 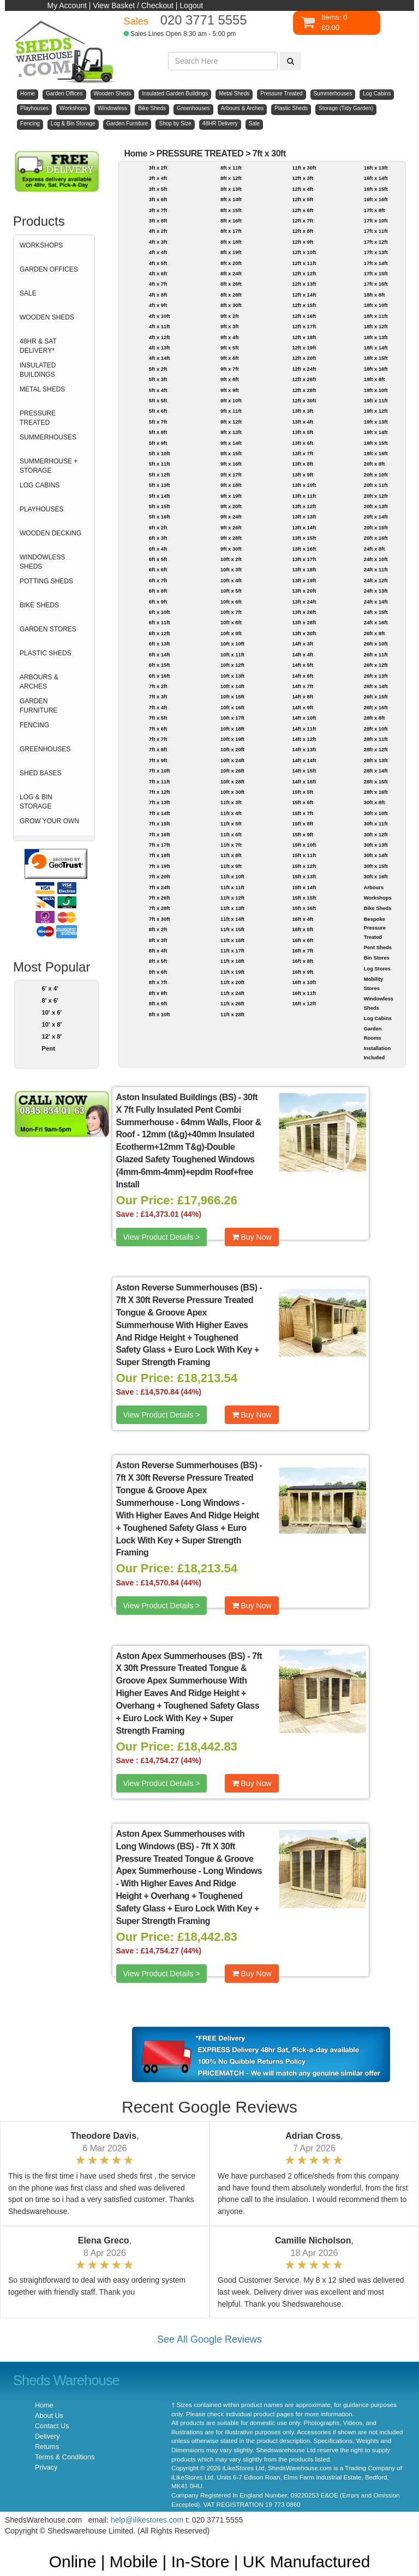 What do you see at coordinates (376, 400) in the screenshot?
I see `19ft x 11ft` at bounding box center [376, 400].